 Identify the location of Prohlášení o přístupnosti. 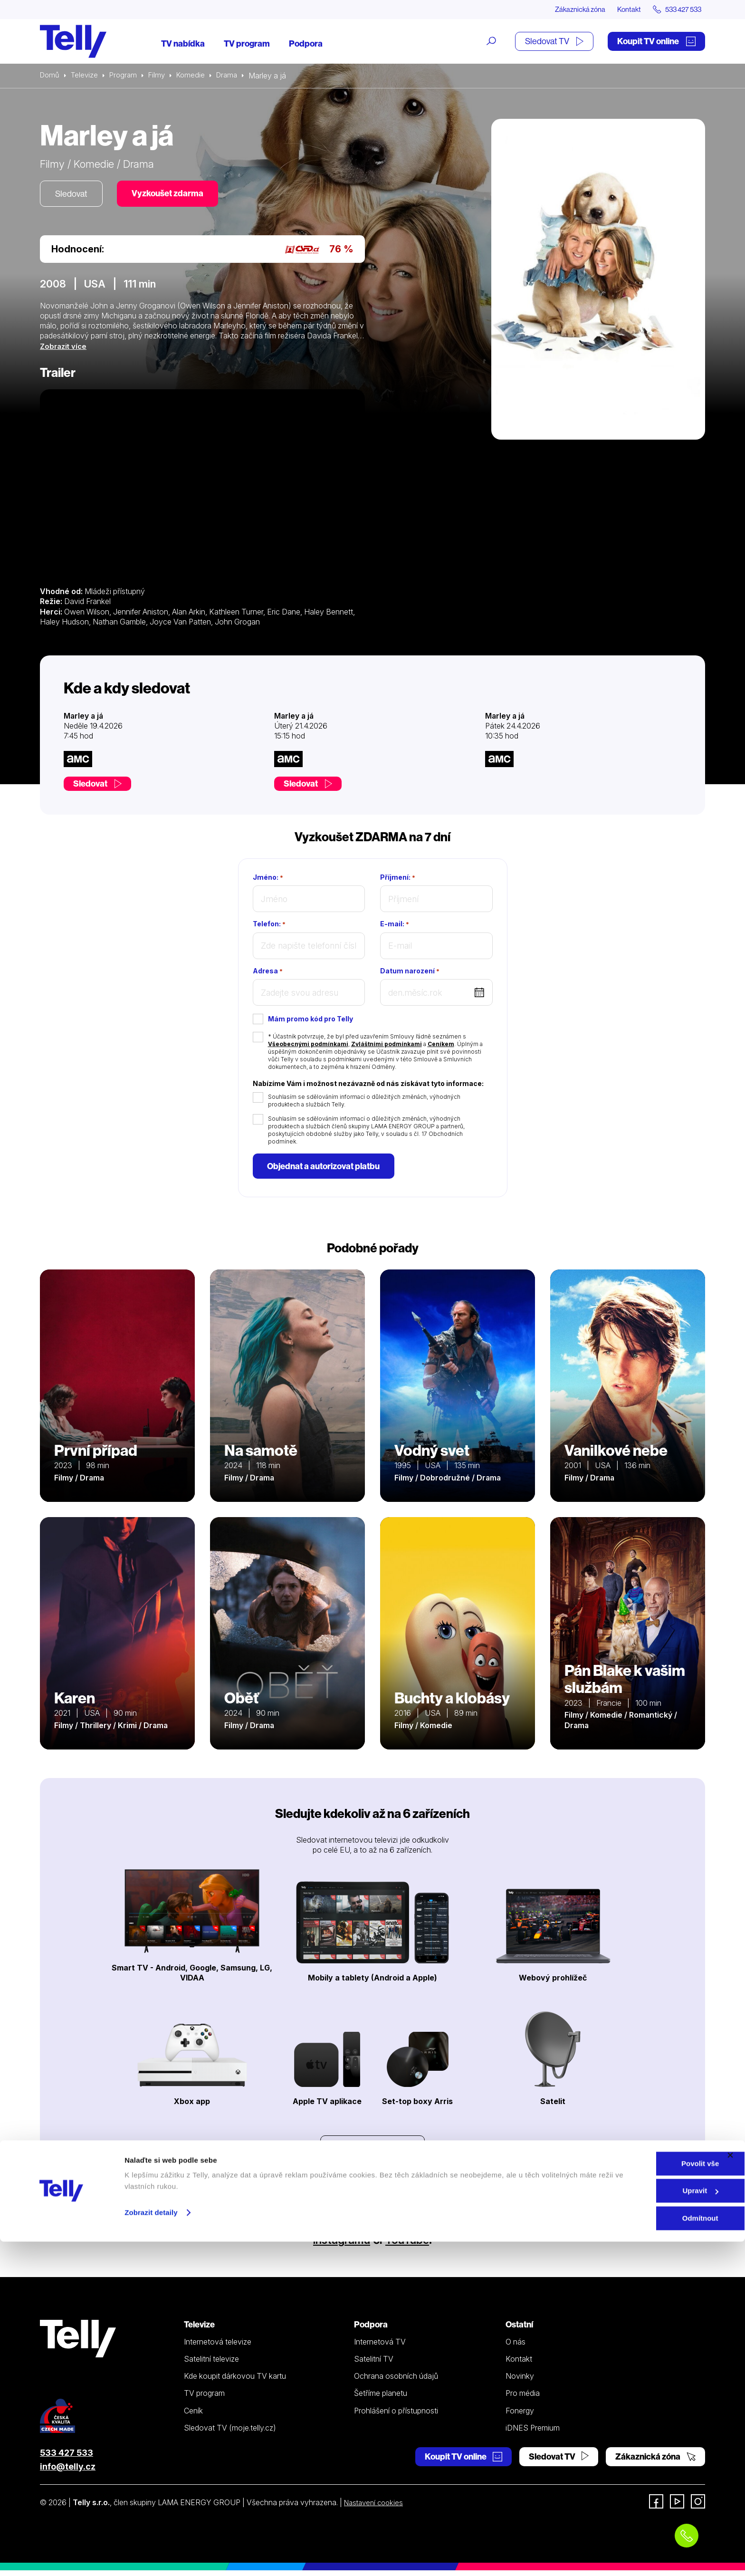
(396, 2416).